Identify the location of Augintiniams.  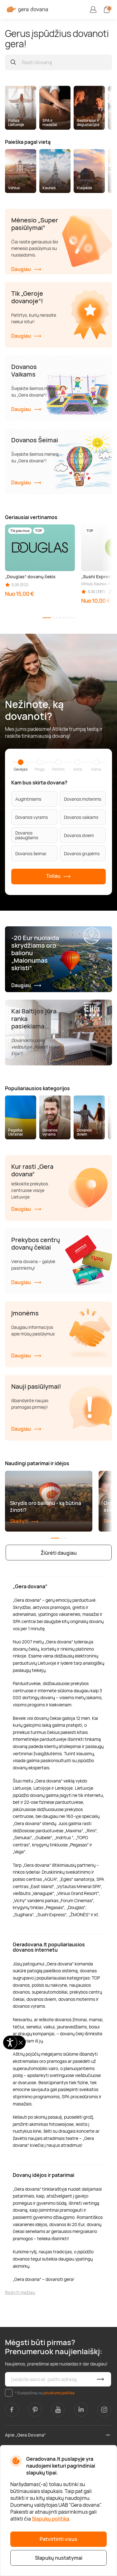
(28, 799).